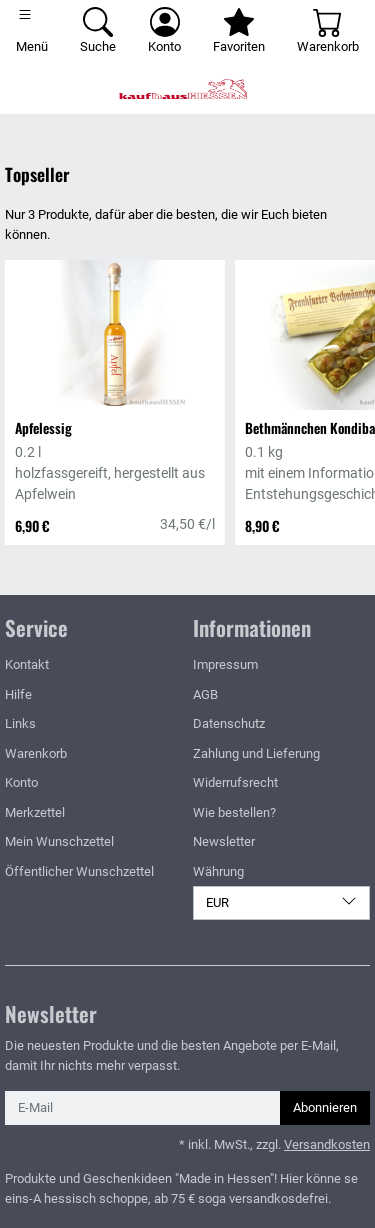 This screenshot has height=1228, width=375. I want to click on Warenkorb, so click(36, 753).